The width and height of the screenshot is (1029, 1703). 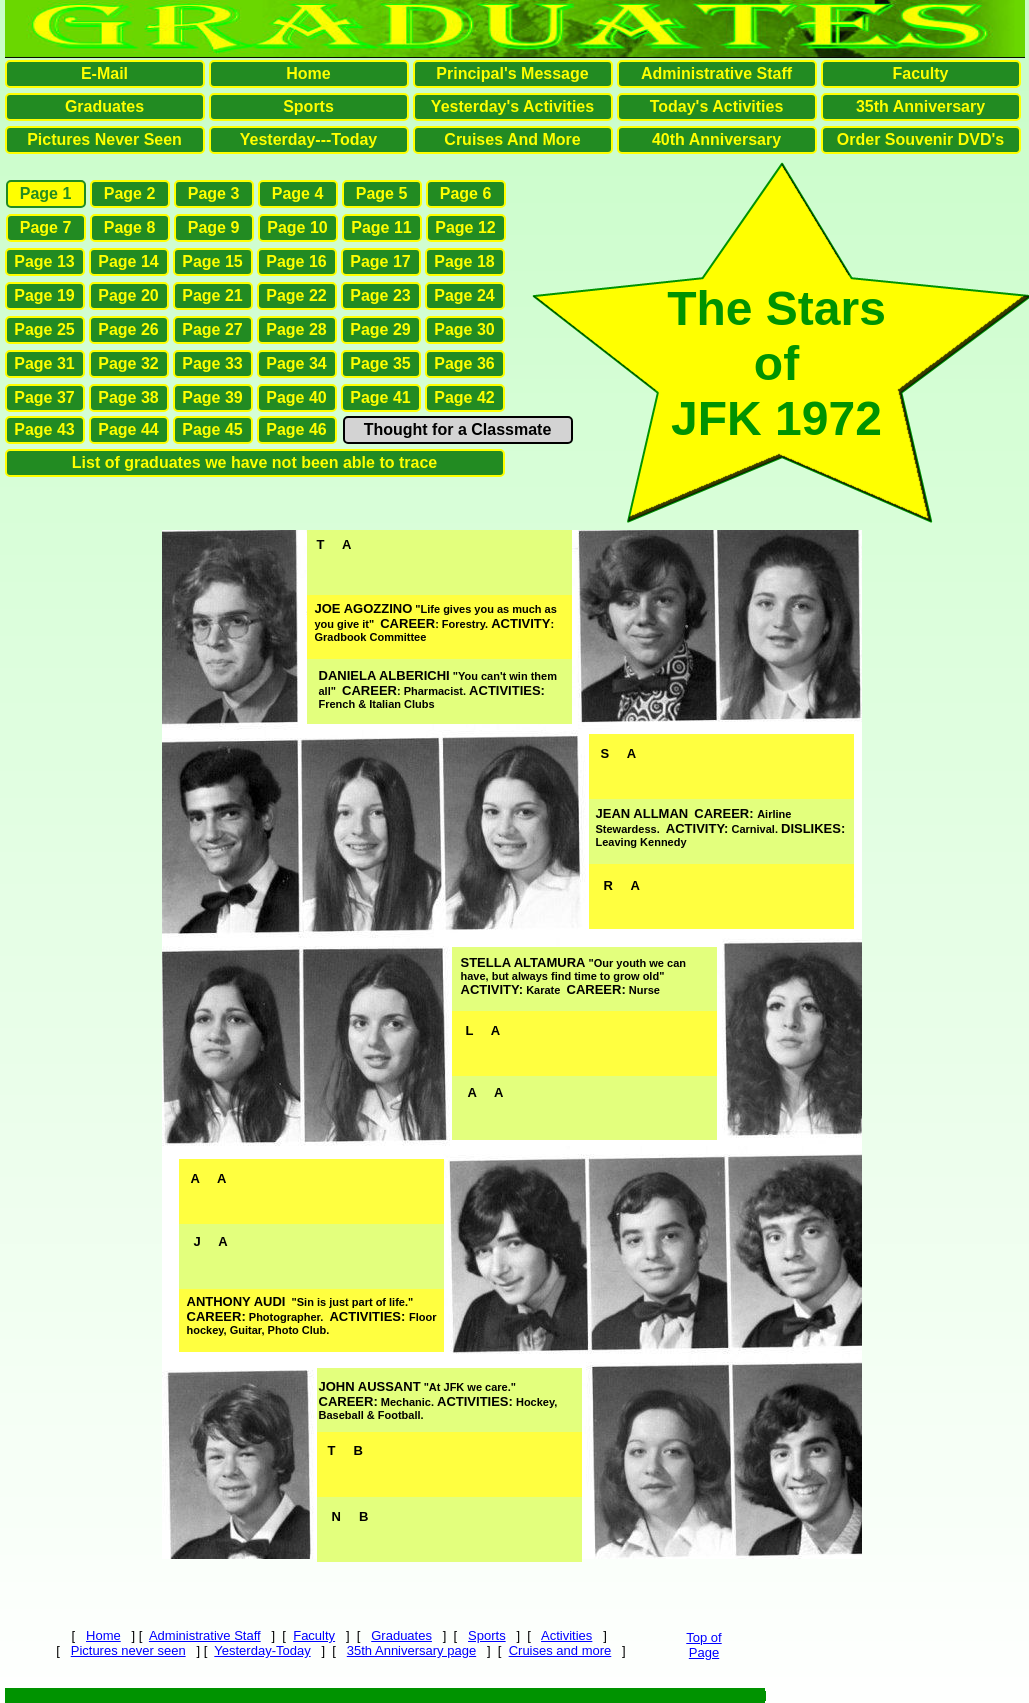 I want to click on Cruises and more, so click(x=560, y=1650).